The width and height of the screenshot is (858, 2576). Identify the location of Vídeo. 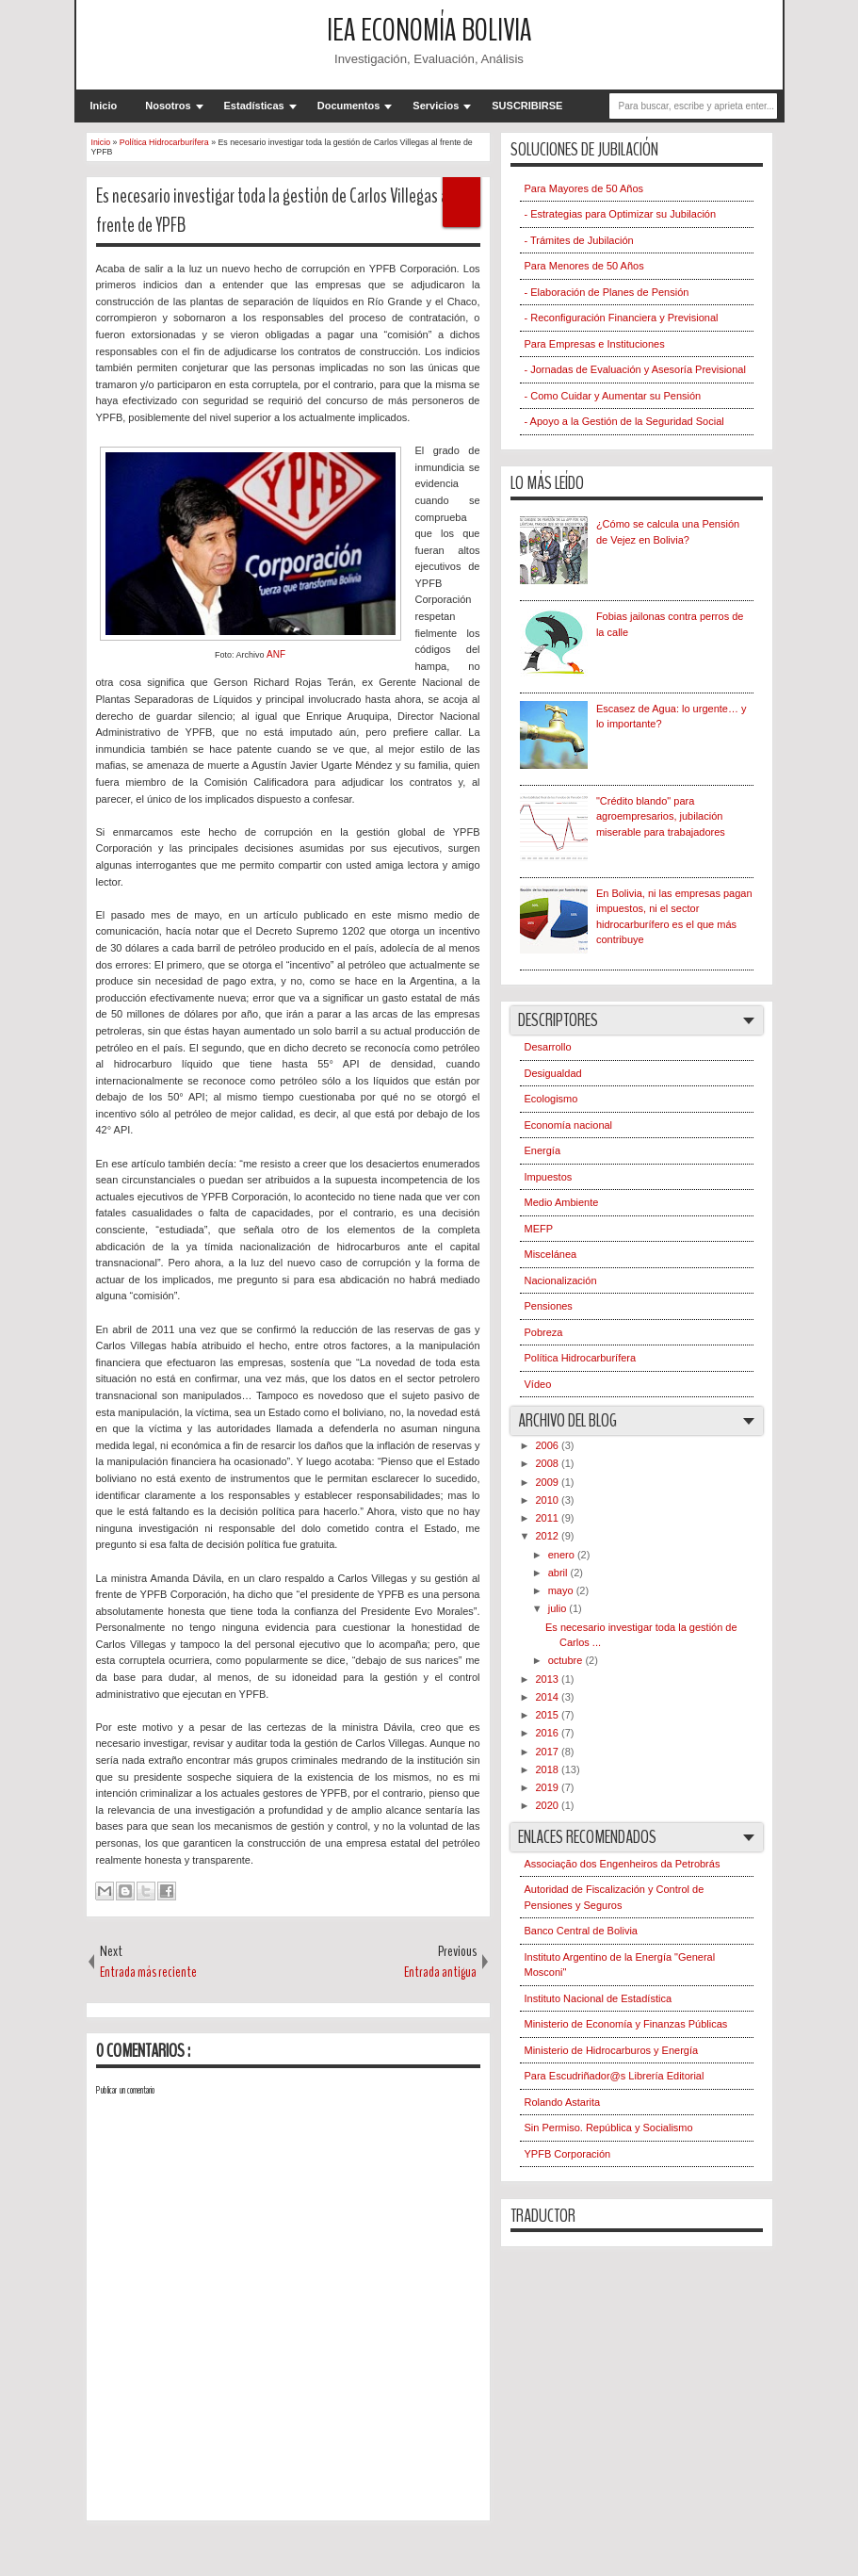
(538, 1384).